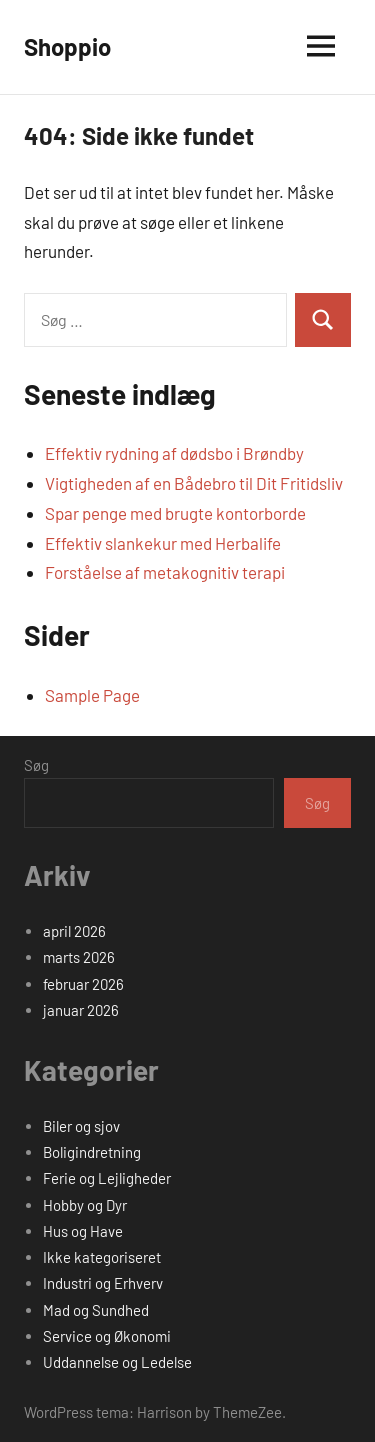 The height and width of the screenshot is (1442, 375). I want to click on Hus og Have, so click(83, 1231).